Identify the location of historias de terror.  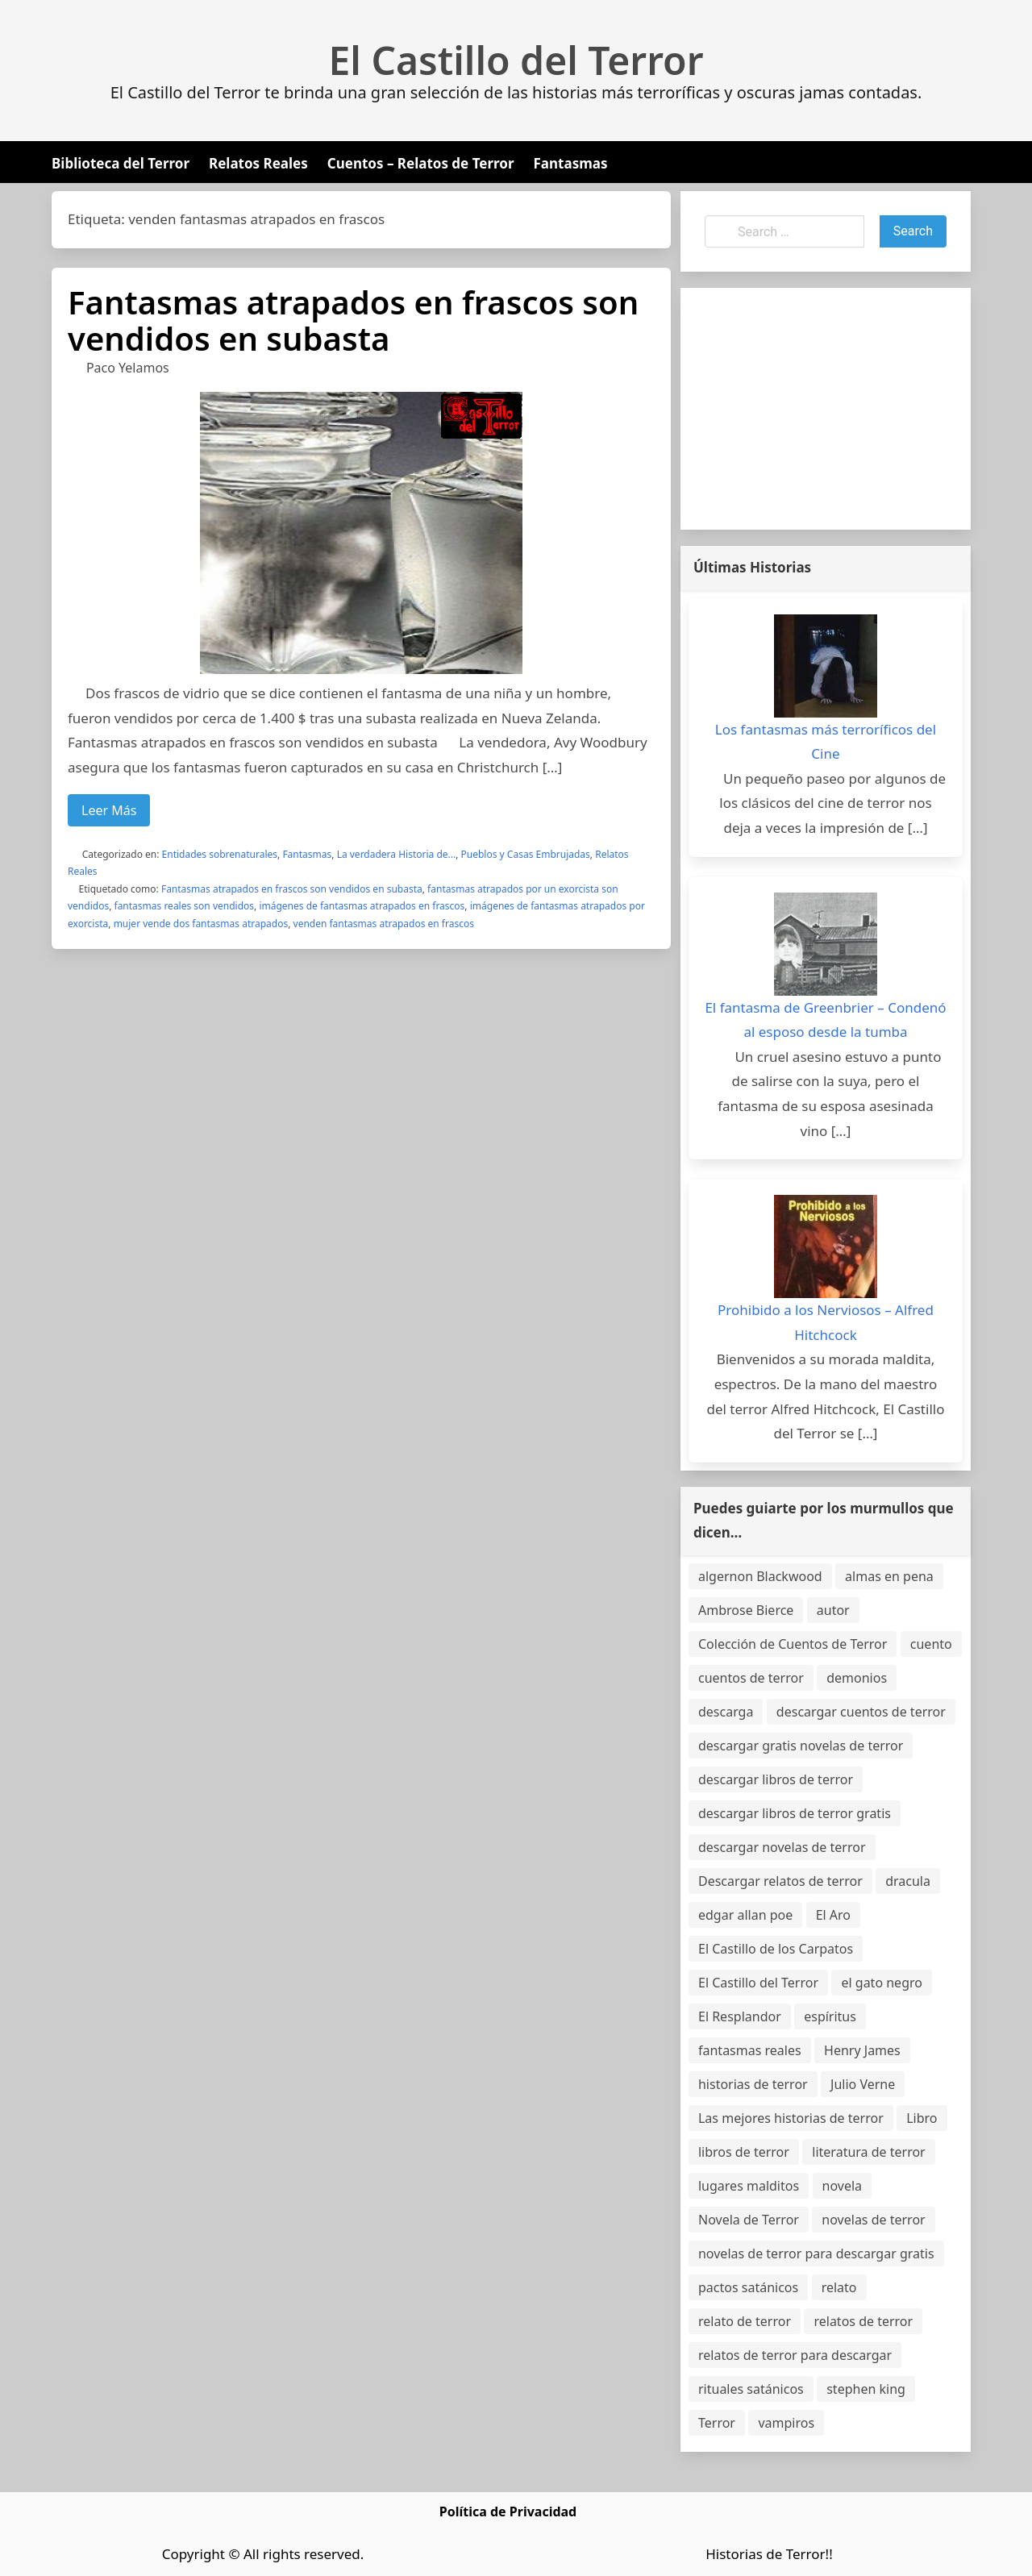
(753, 2084).